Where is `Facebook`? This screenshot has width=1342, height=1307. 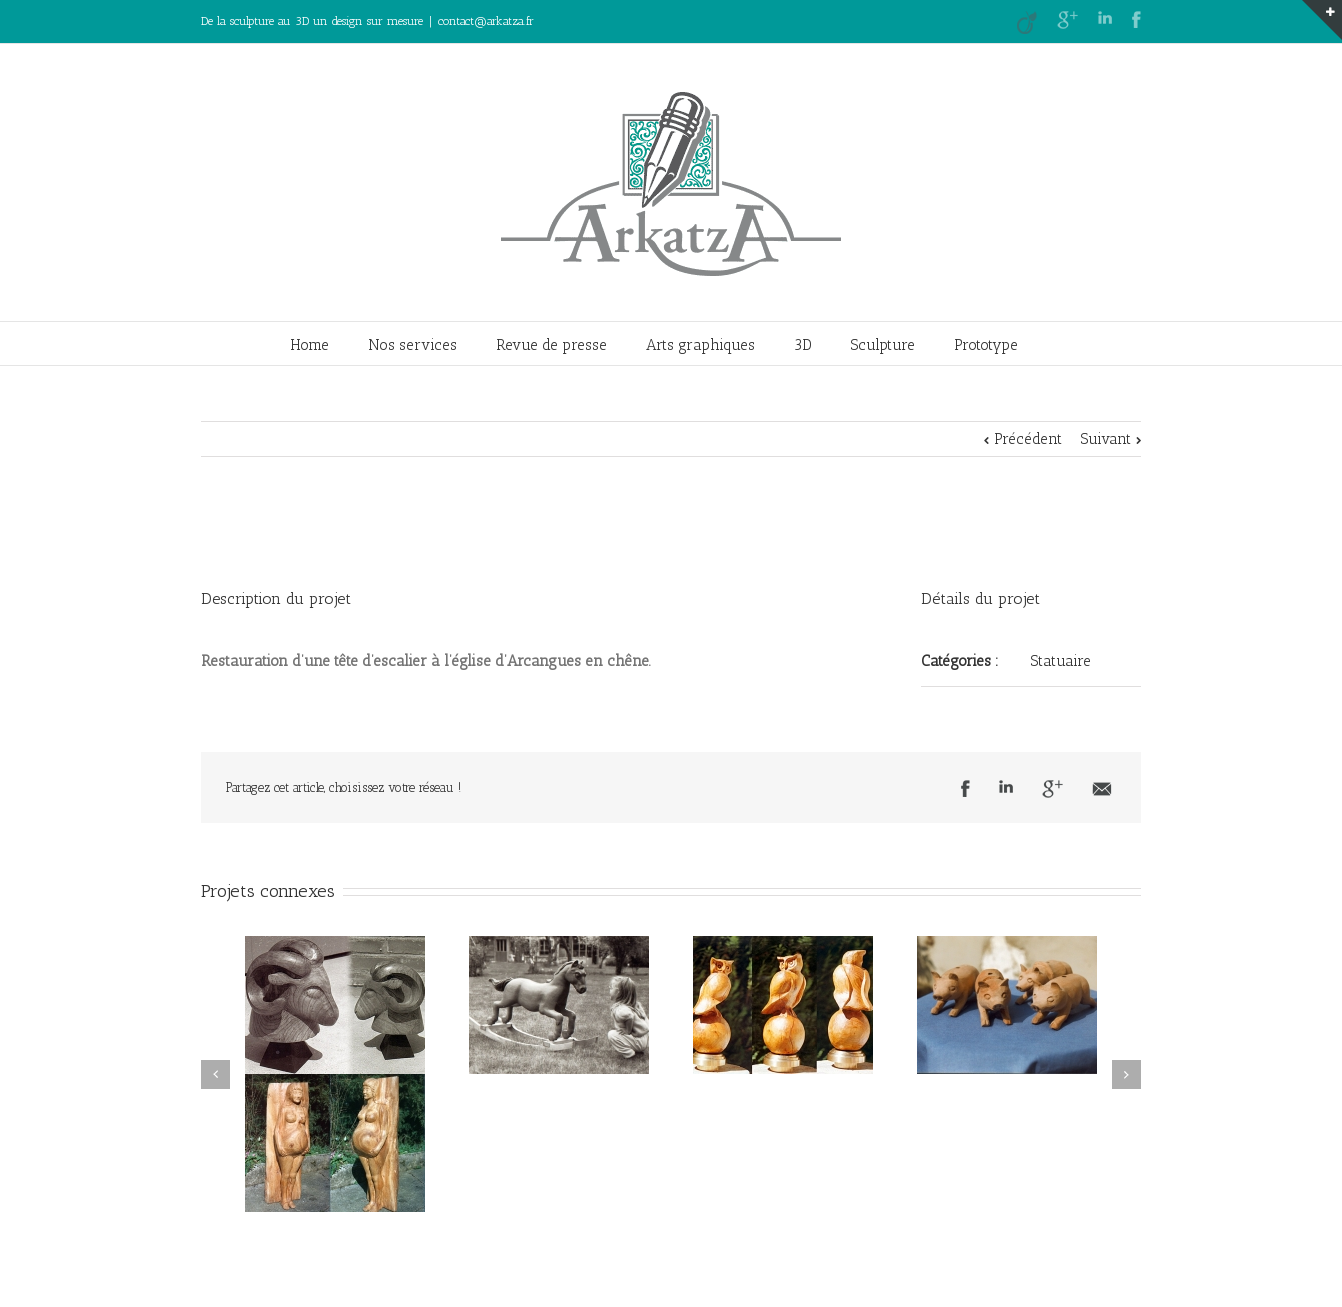 Facebook is located at coordinates (1136, 19).